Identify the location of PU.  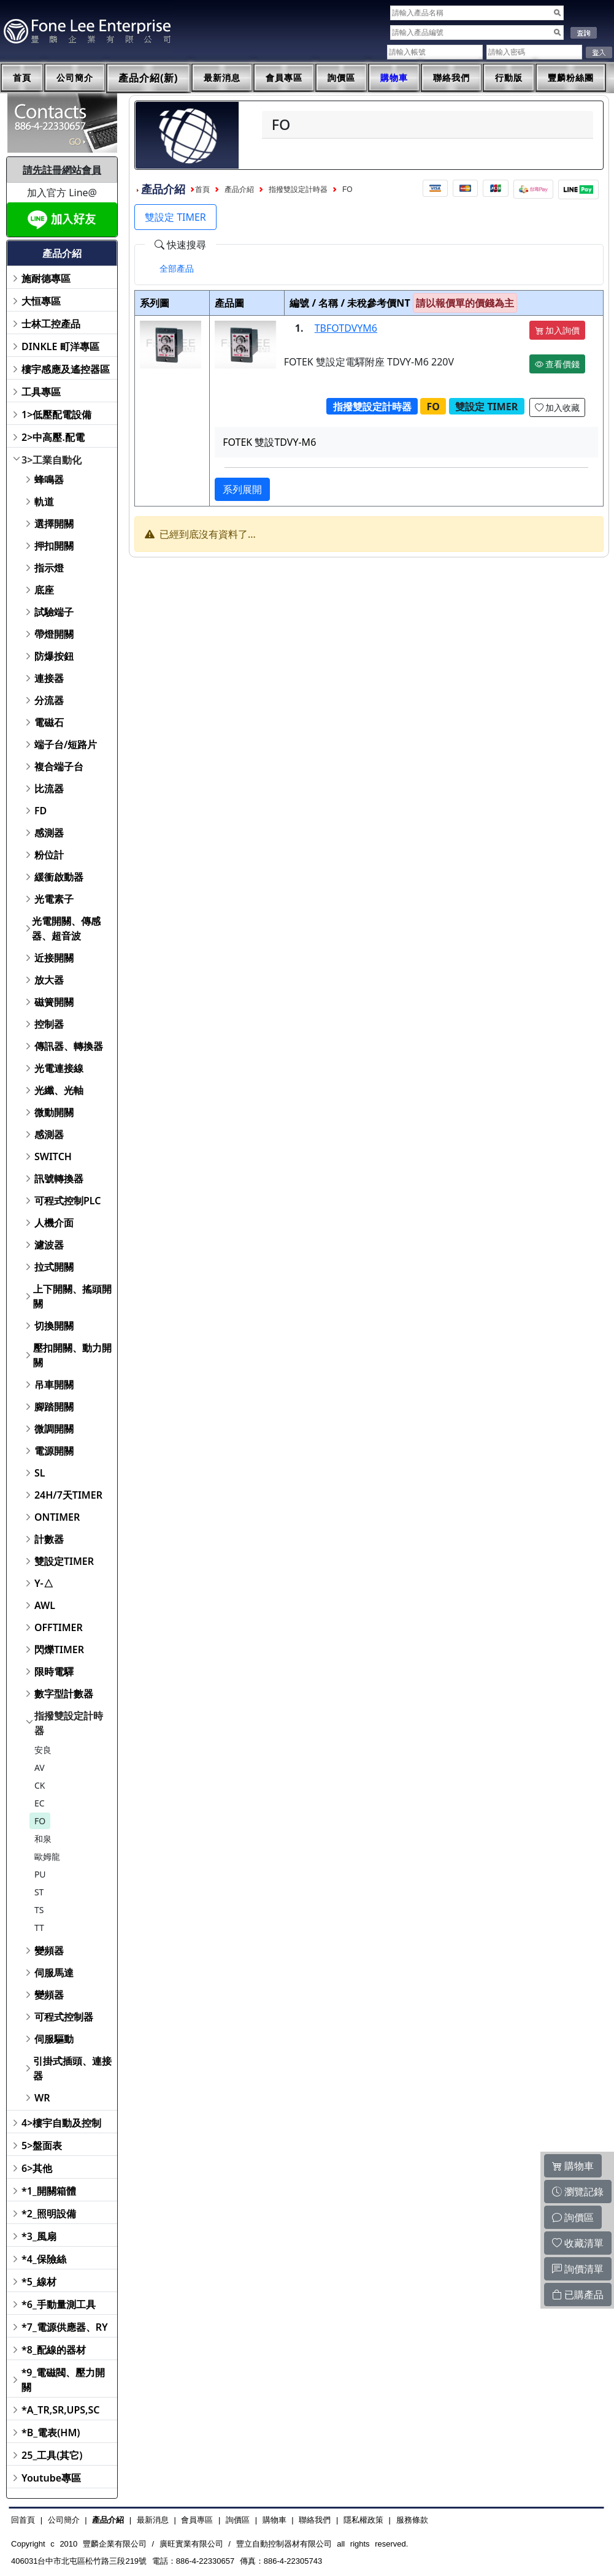
(40, 1874).